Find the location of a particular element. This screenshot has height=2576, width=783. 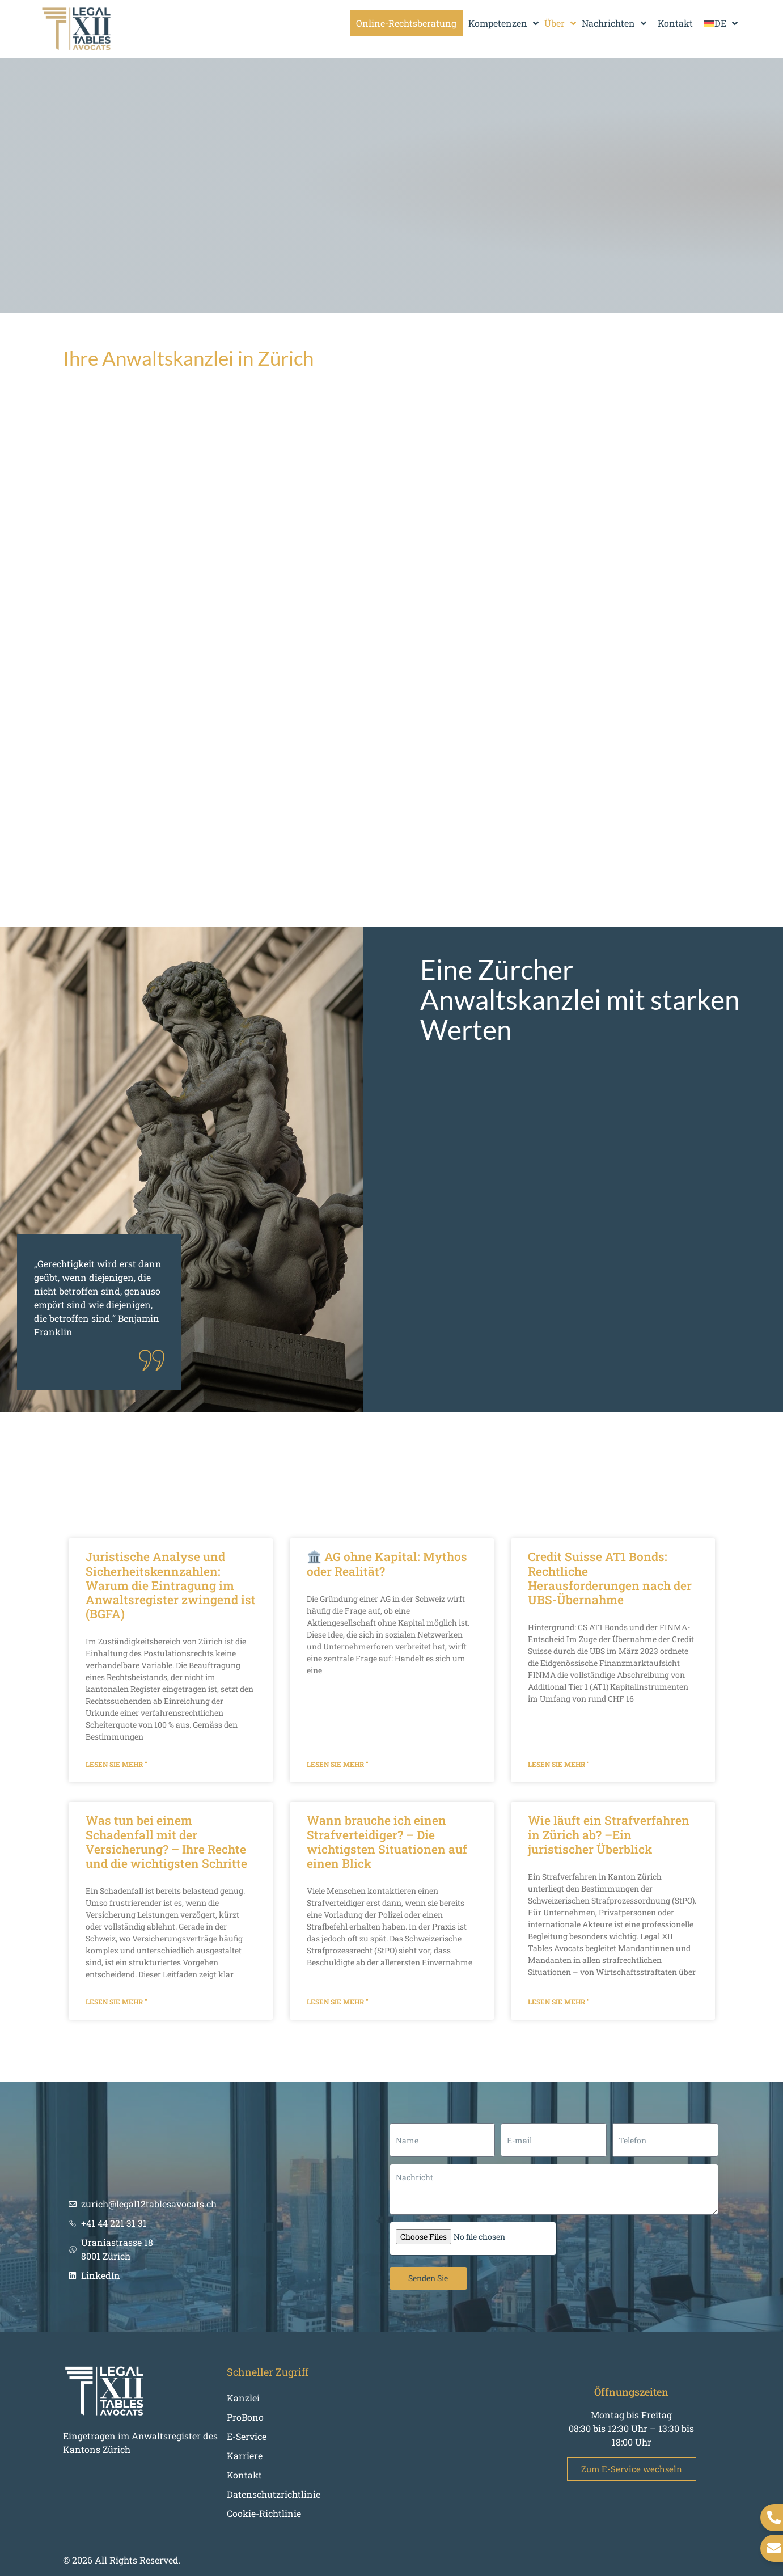

Lesen Sie mehr " [Mehr über Wann brauche ich einen Strafverteidiger? – Die wichtigsten Situationen auf einen Blick] is located at coordinates (338, 2001).